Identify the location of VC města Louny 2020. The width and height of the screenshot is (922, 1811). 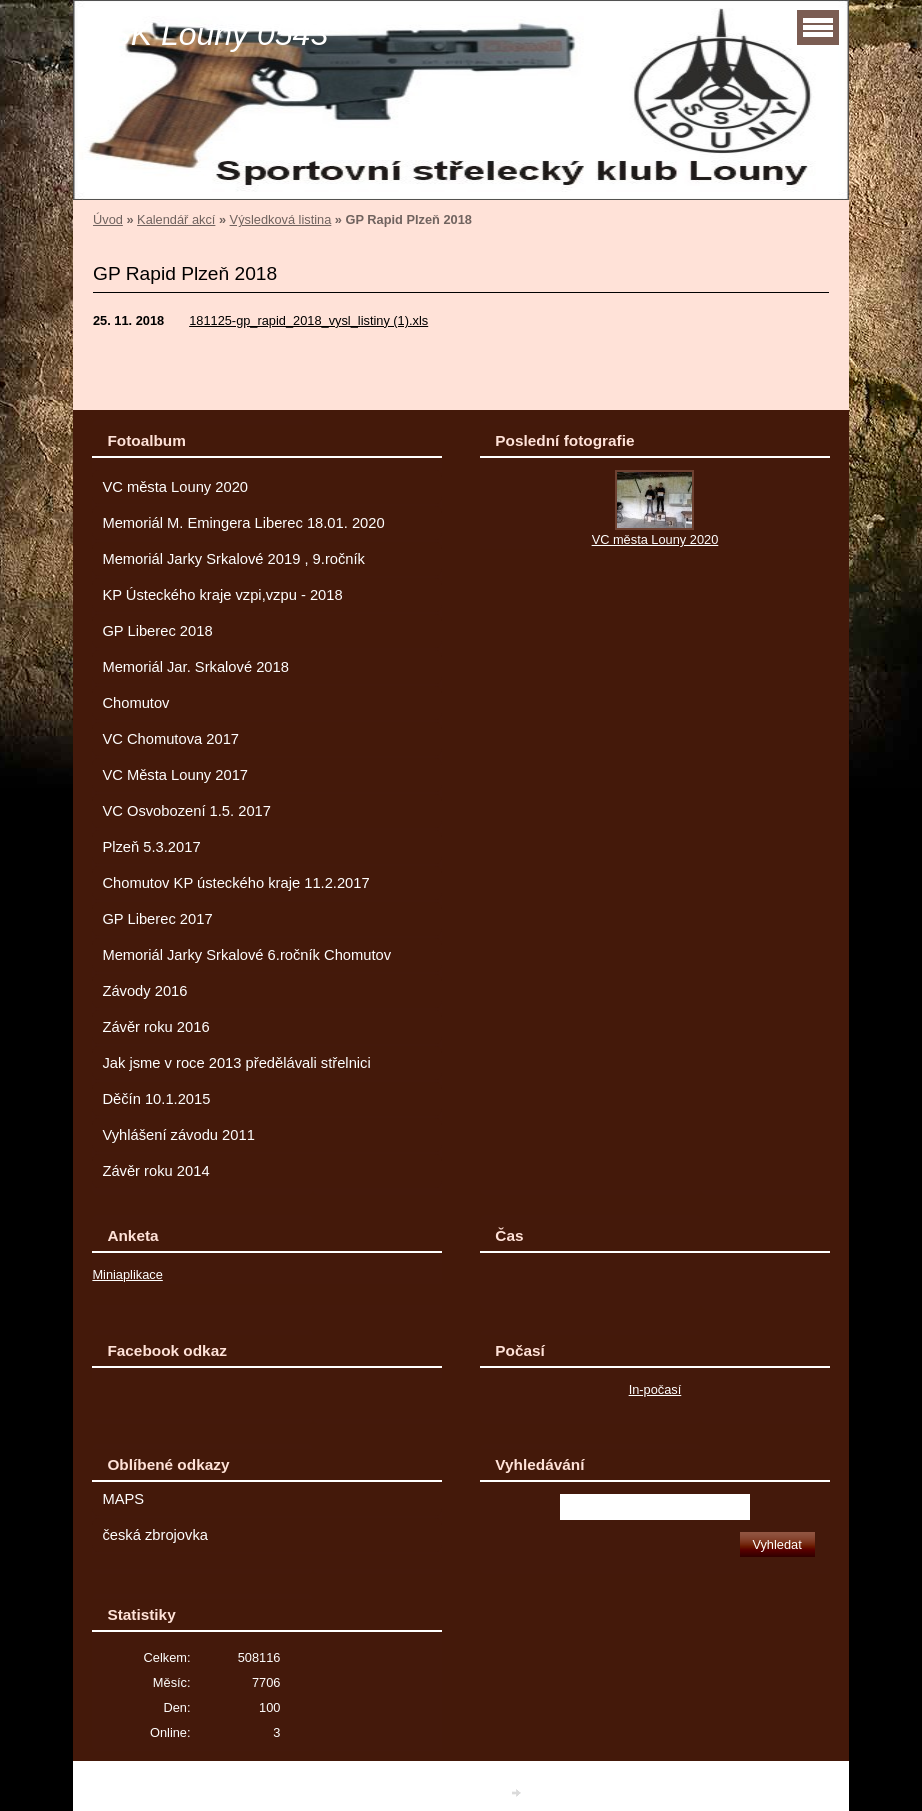
(175, 487).